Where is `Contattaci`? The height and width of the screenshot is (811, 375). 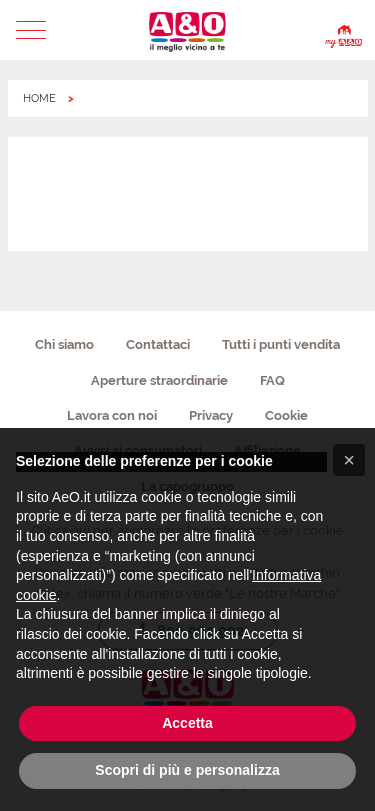 Contattaci is located at coordinates (158, 344).